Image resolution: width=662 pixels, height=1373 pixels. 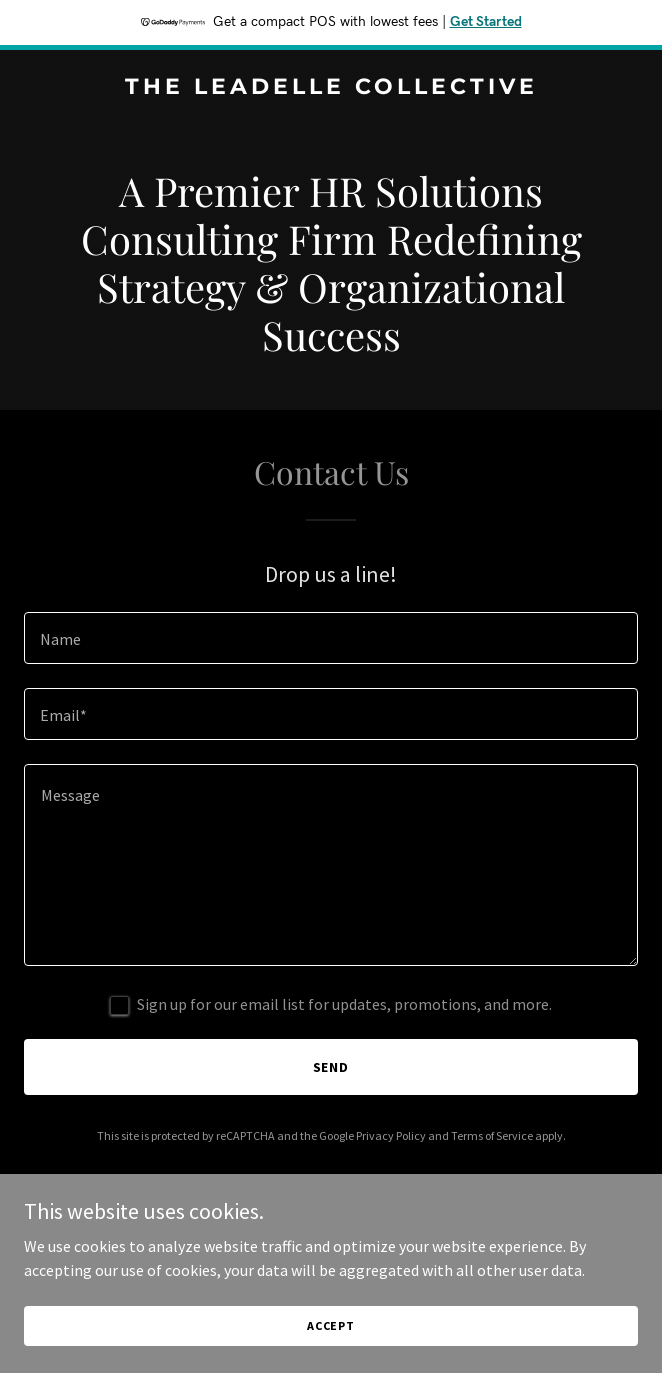 I want to click on Accept, so click(x=331, y=1325).